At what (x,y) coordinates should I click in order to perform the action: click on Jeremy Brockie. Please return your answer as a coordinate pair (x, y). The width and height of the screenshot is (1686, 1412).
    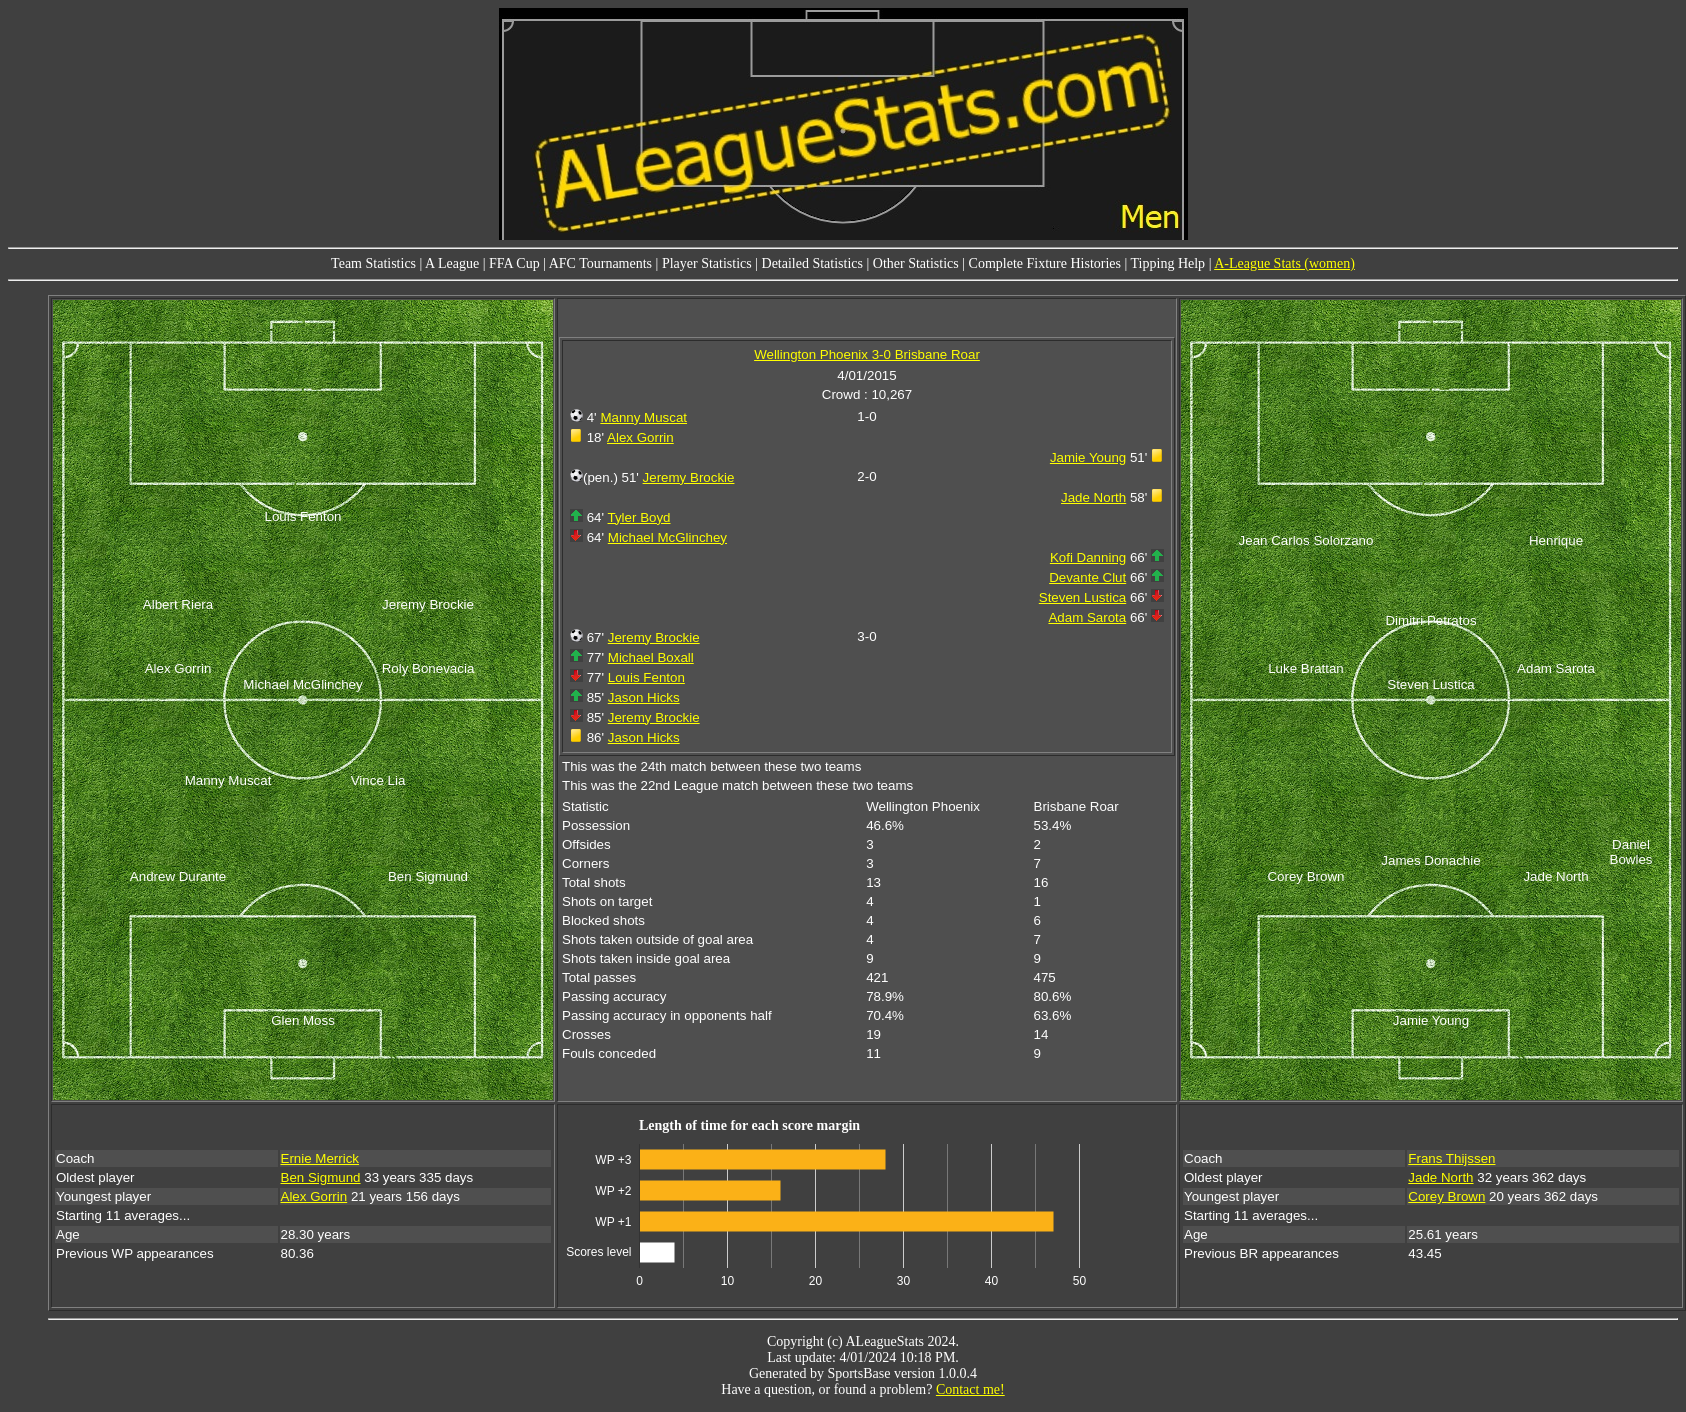
    Looking at the image, I should click on (689, 477).